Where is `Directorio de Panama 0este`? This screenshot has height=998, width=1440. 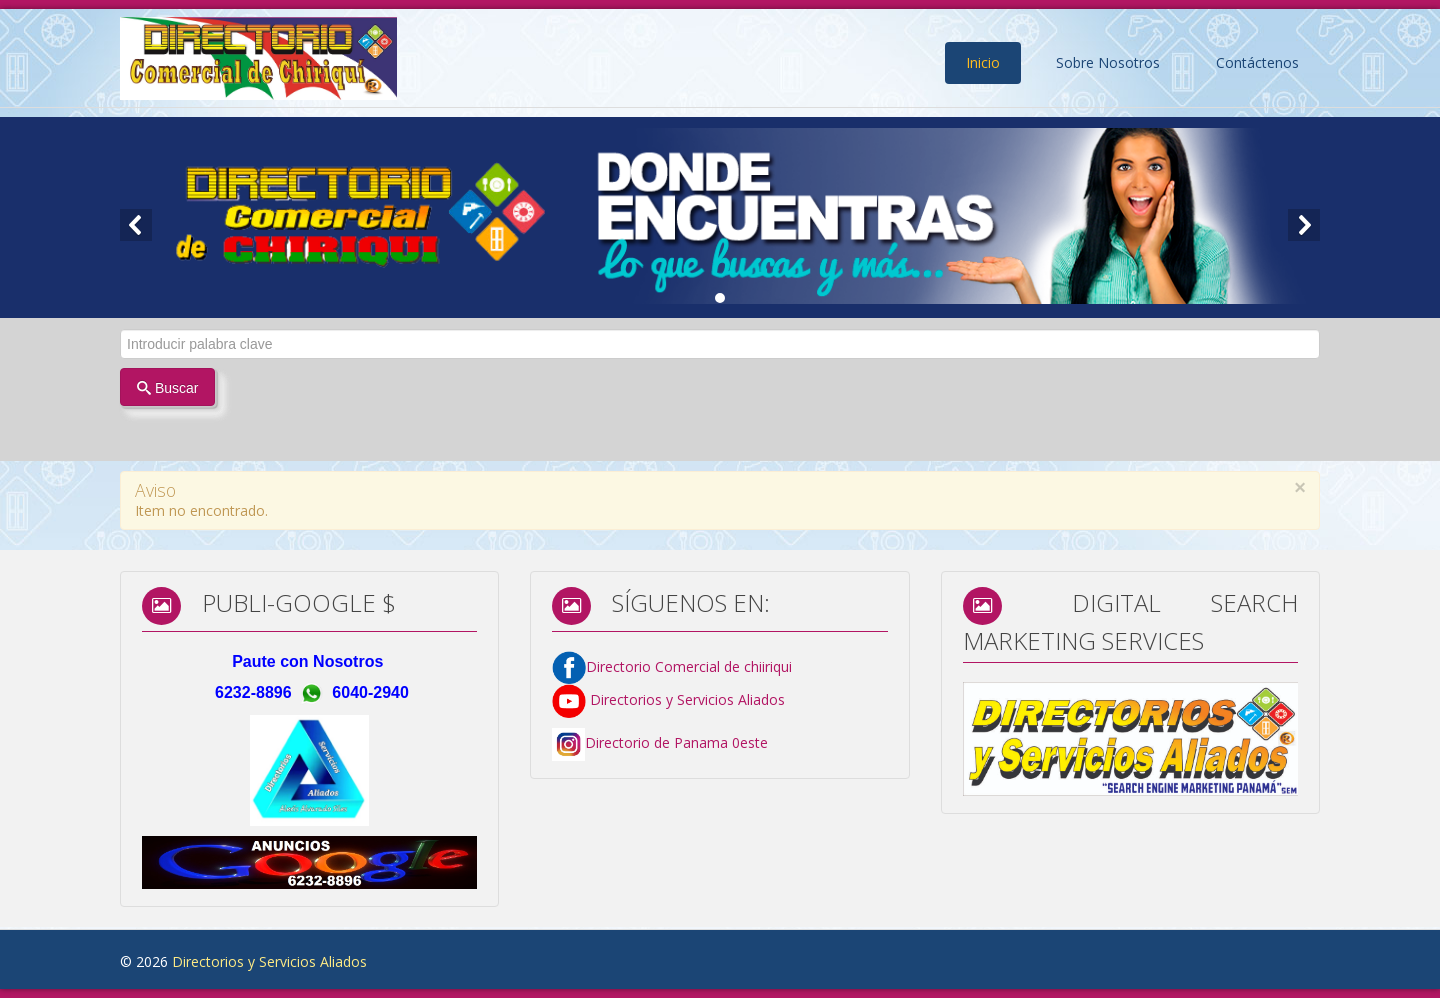 Directorio de Panama 0este is located at coordinates (676, 742).